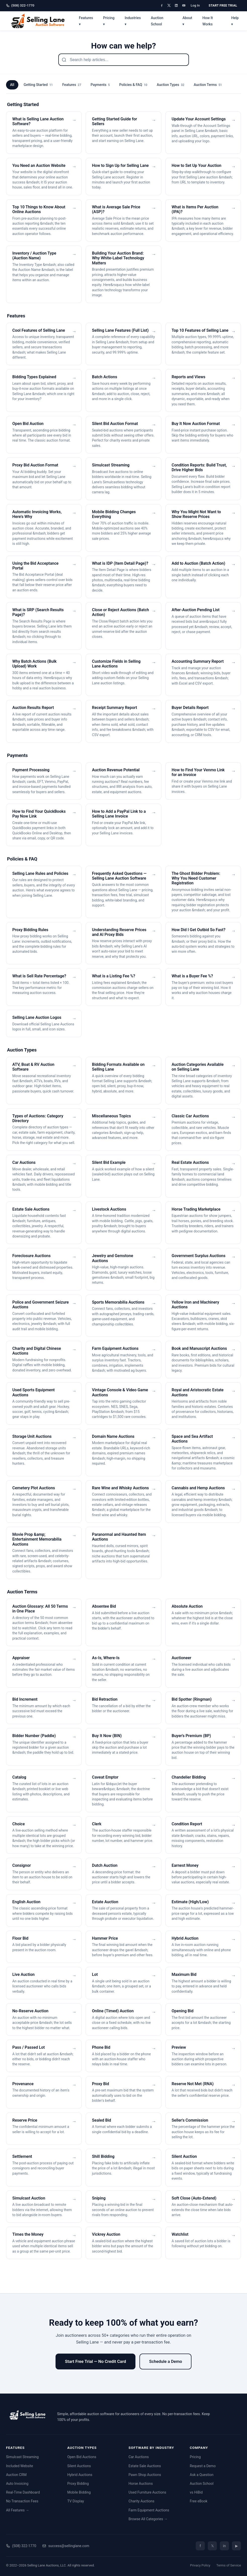 Image resolution: width=247 pixels, height=2576 pixels. I want to click on Simulcast Streaming, so click(22, 2457).